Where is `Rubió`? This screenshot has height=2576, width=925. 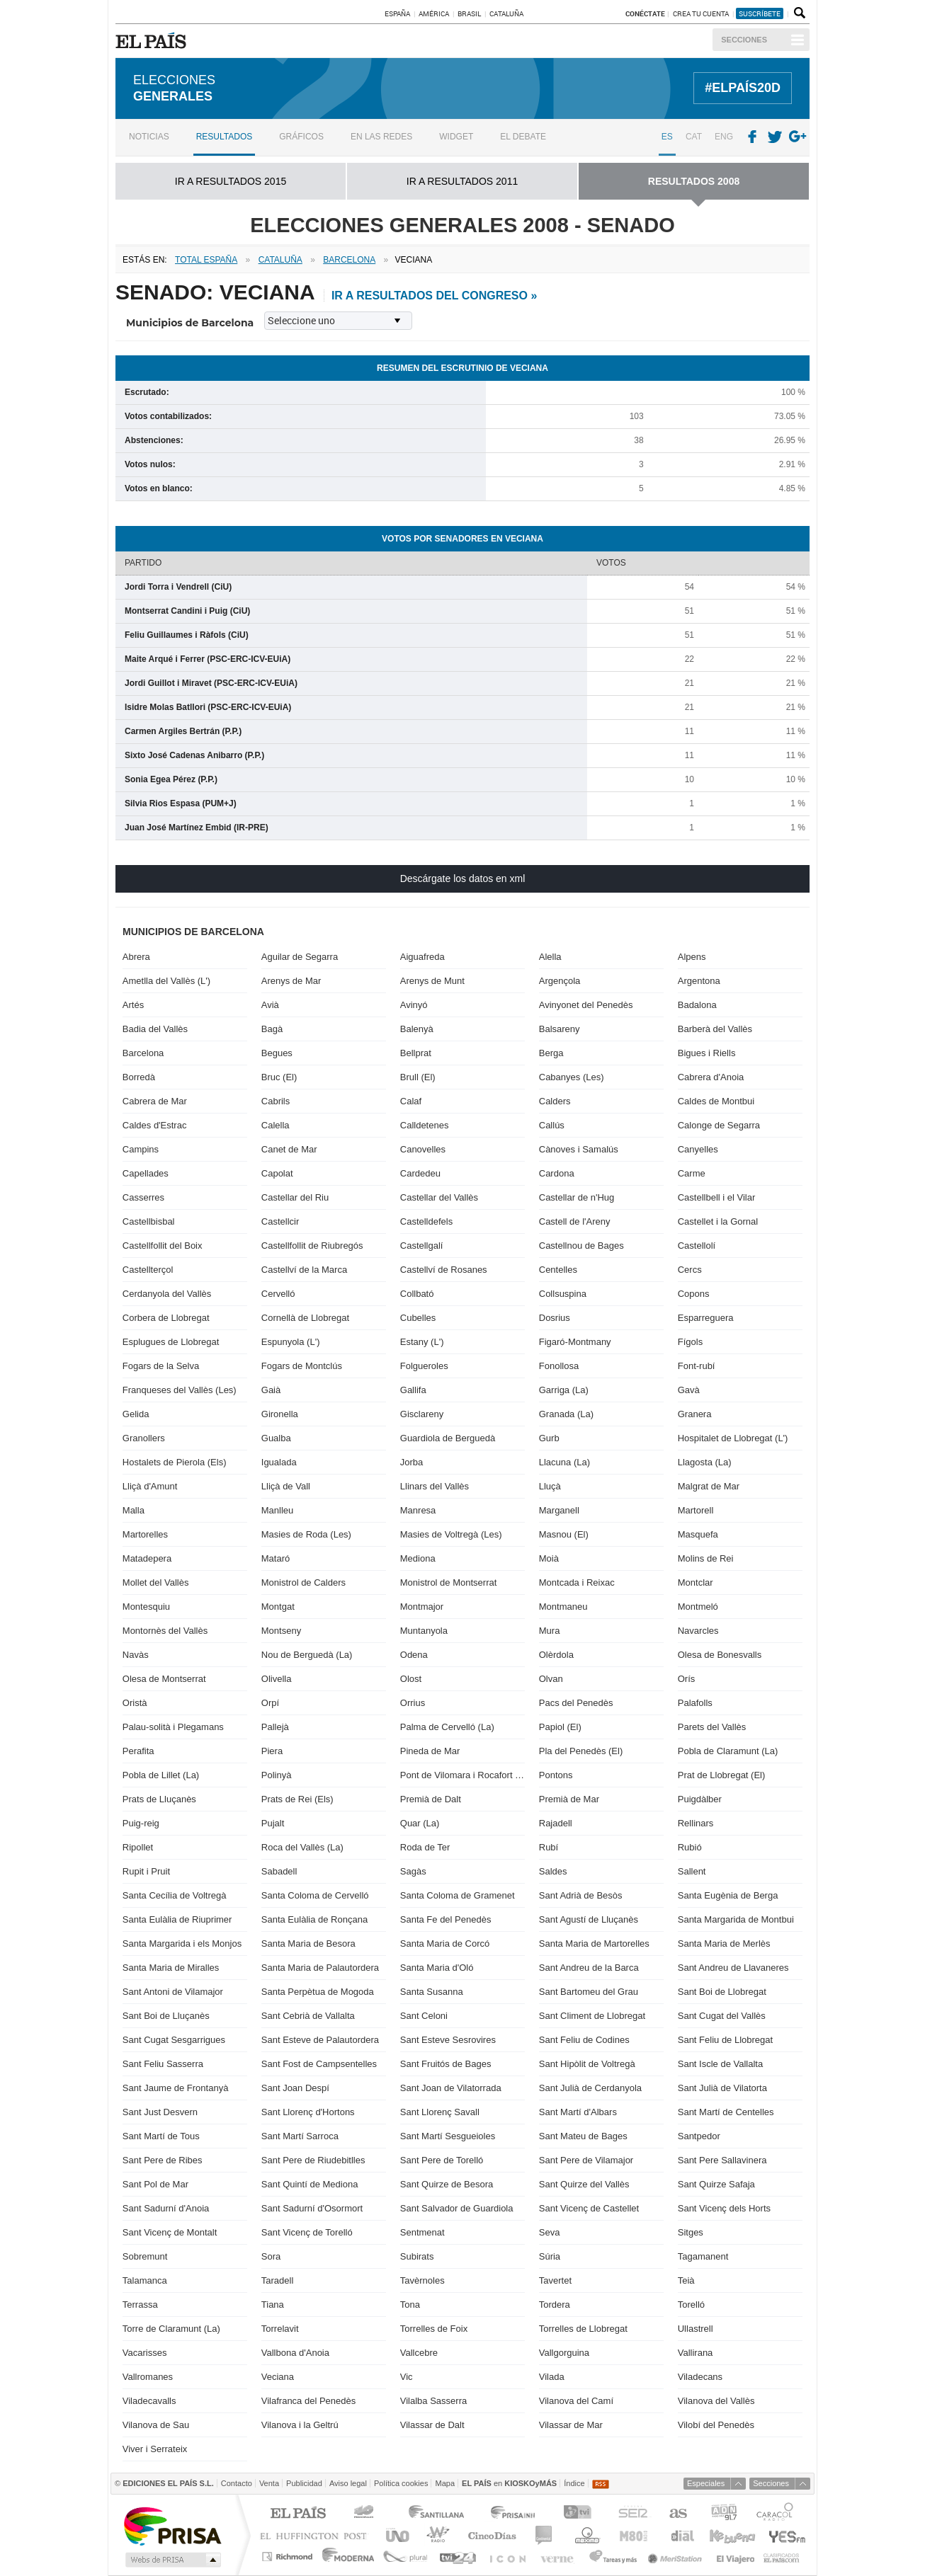 Rubió is located at coordinates (690, 1847).